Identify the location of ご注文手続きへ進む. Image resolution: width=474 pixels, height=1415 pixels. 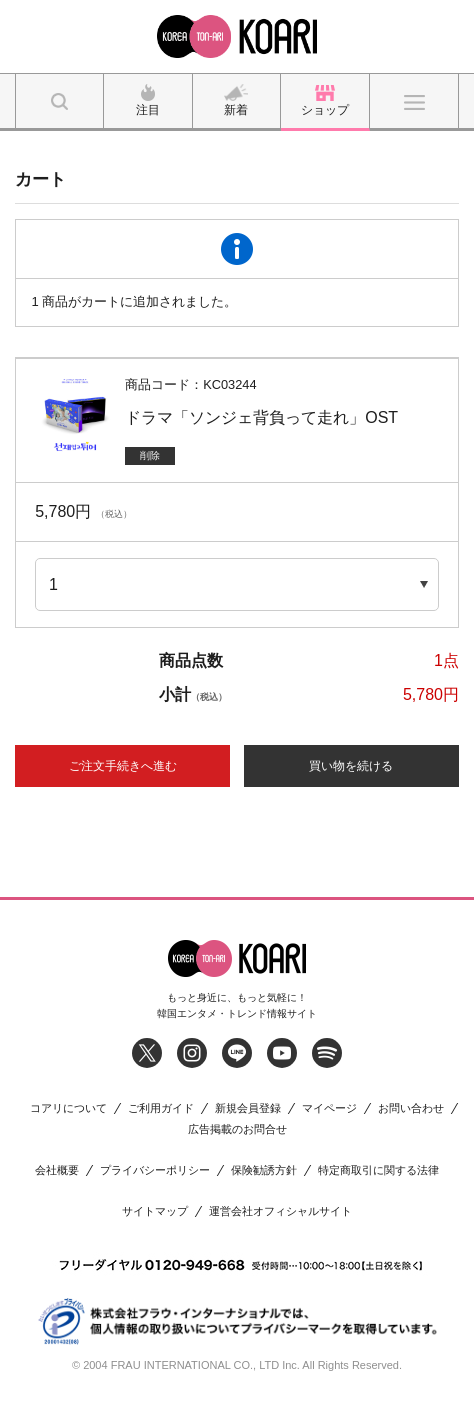
(123, 766).